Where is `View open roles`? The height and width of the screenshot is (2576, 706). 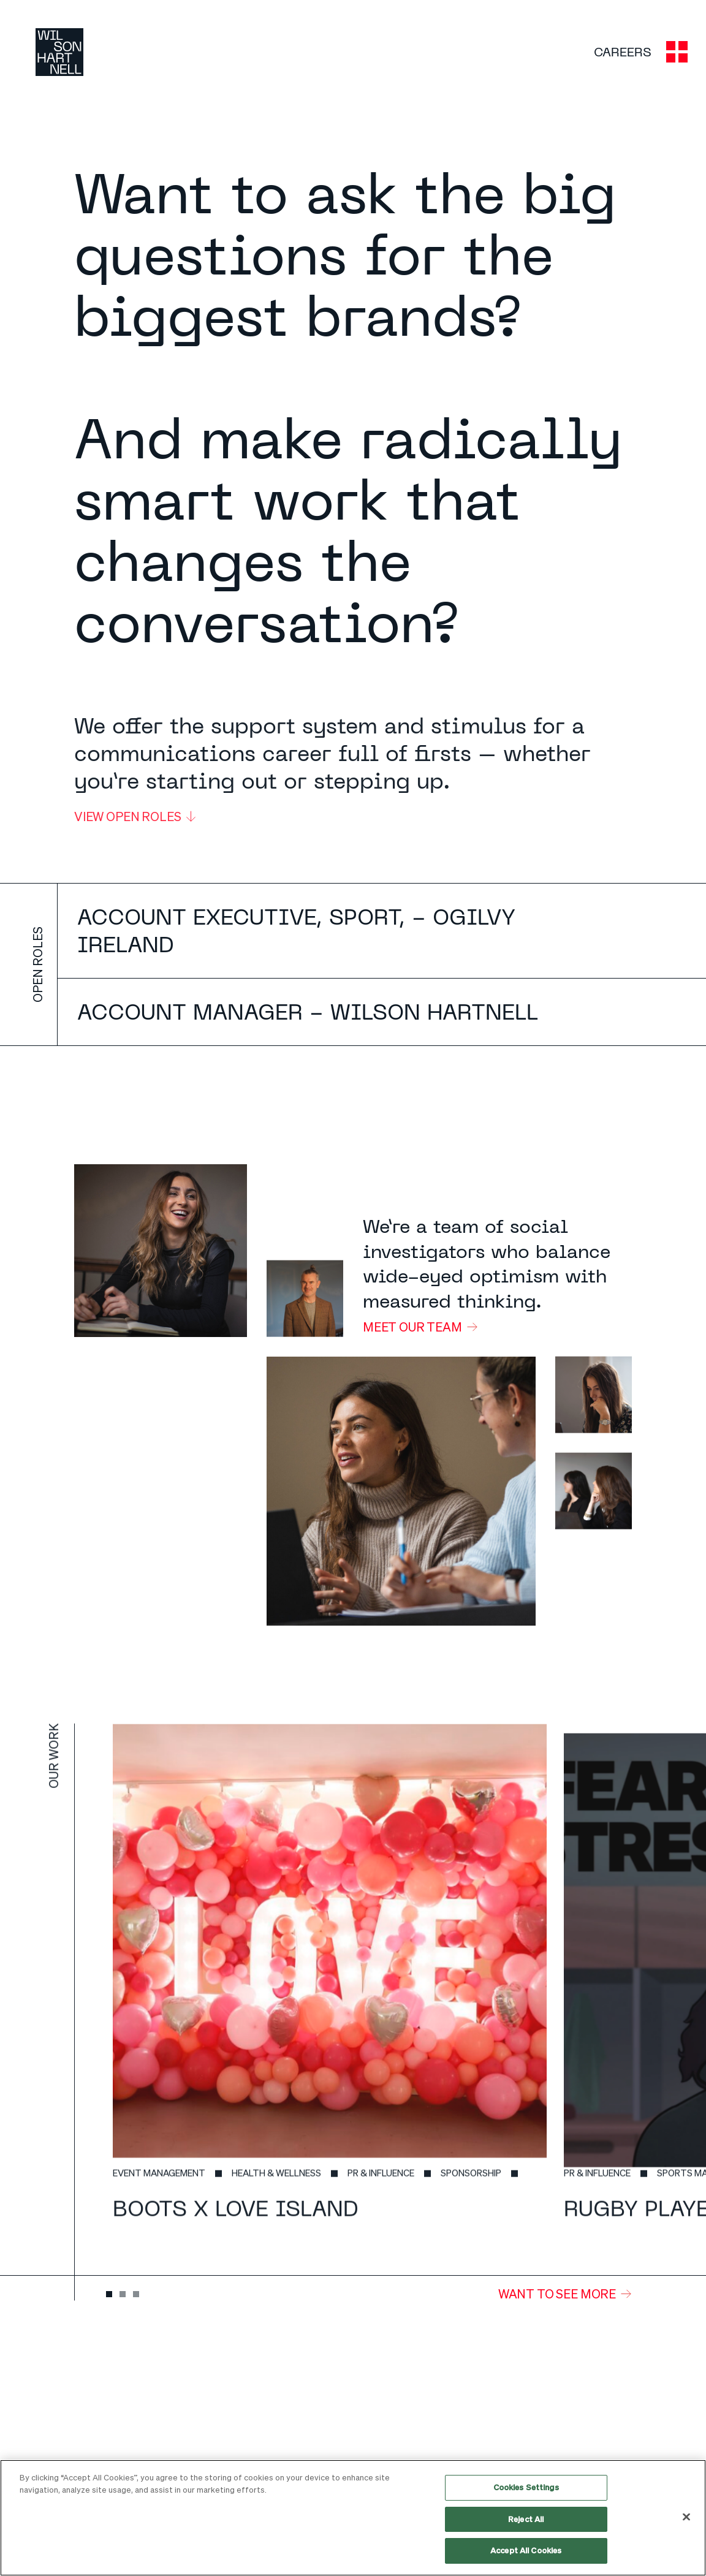
View open roles is located at coordinates (135, 820).